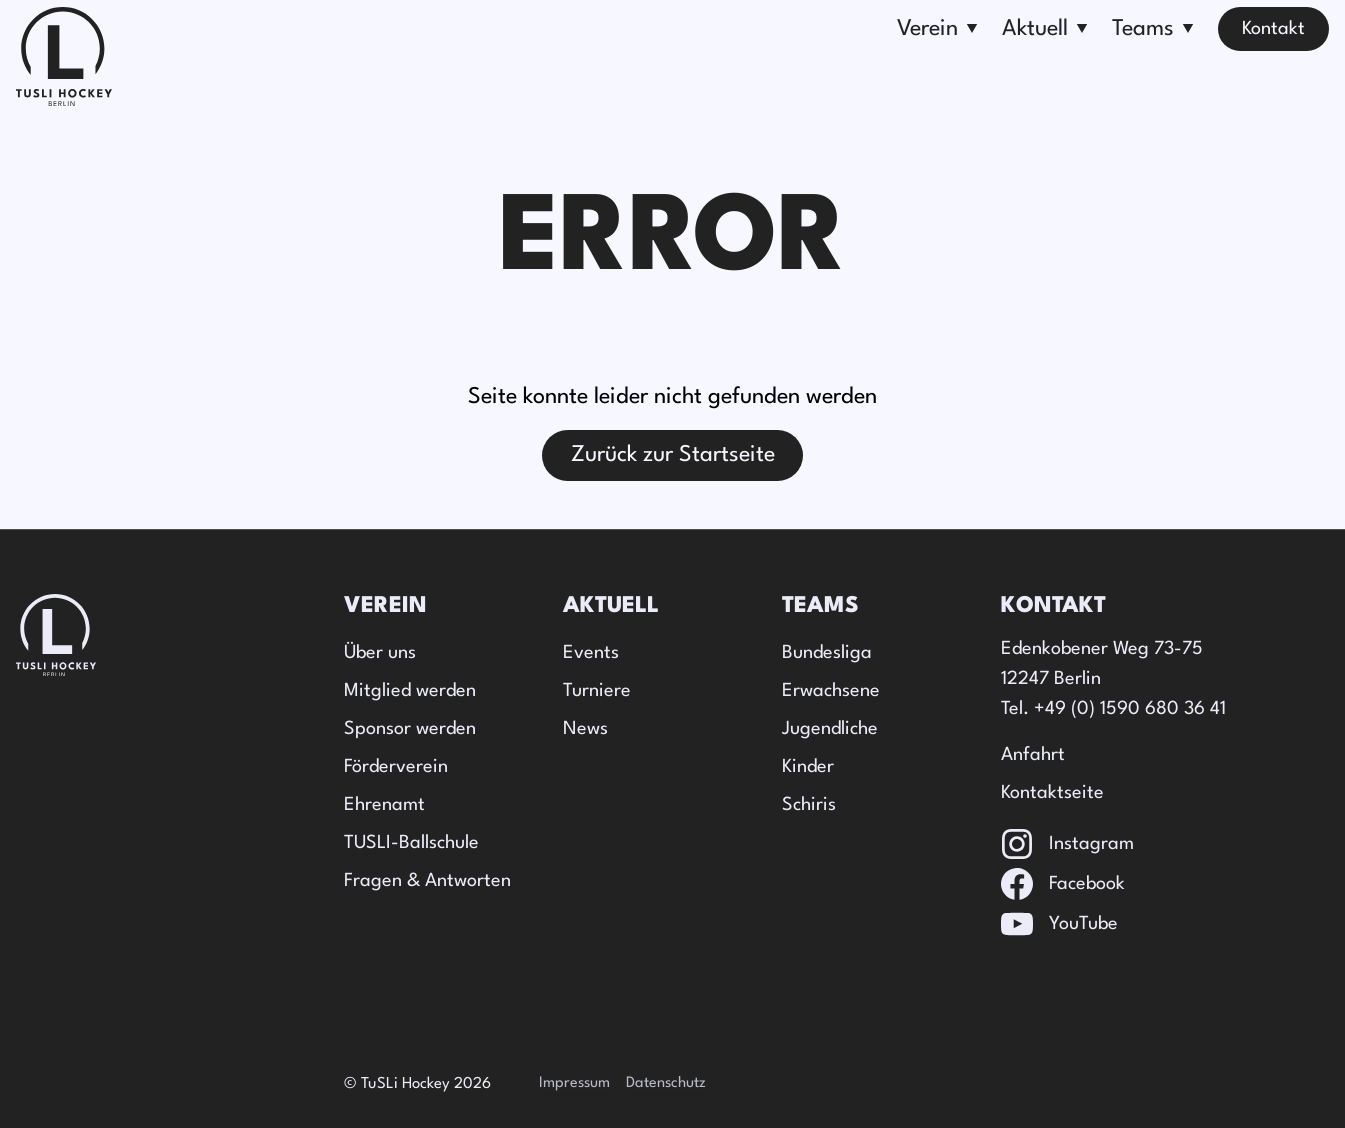  I want to click on Schiris, so click(809, 805).